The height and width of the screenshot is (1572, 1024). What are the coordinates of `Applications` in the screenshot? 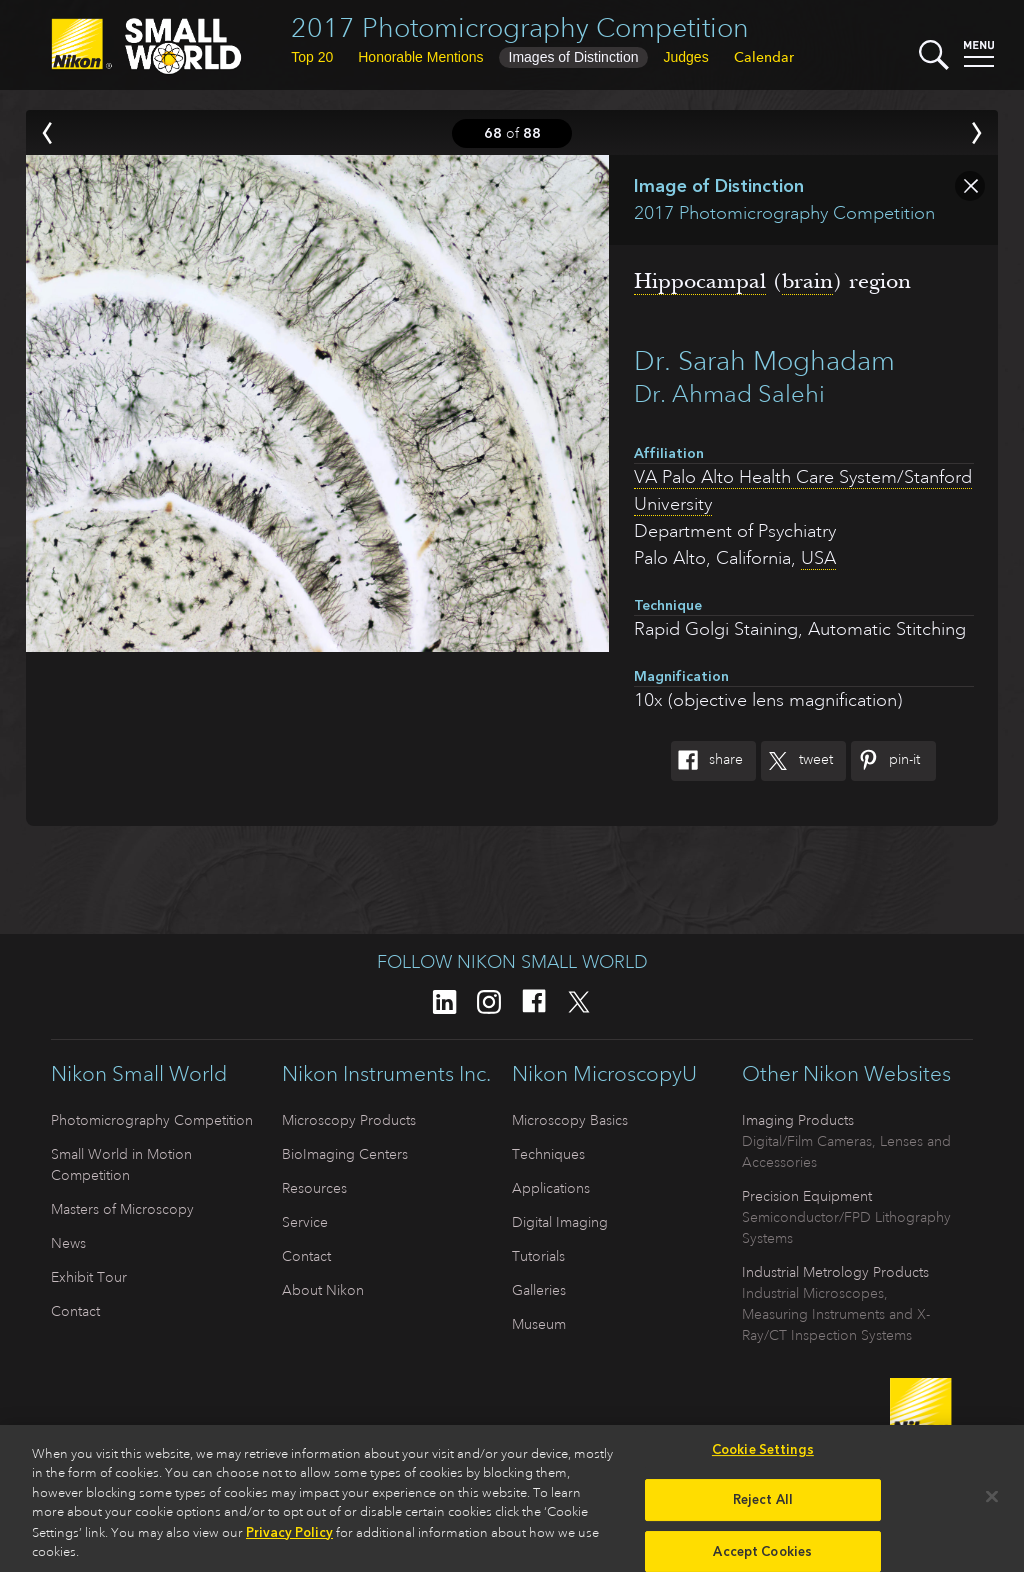 It's located at (551, 1188).